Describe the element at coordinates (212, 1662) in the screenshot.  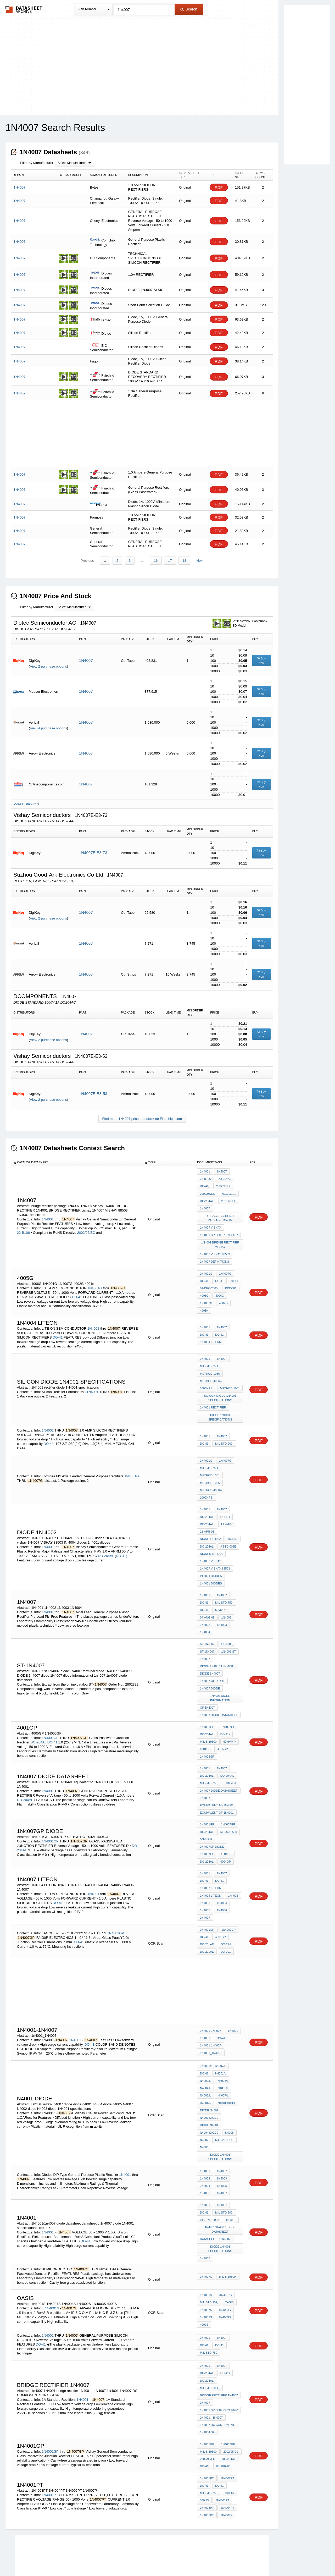
I see `1N4007 OF DIODE` at that location.